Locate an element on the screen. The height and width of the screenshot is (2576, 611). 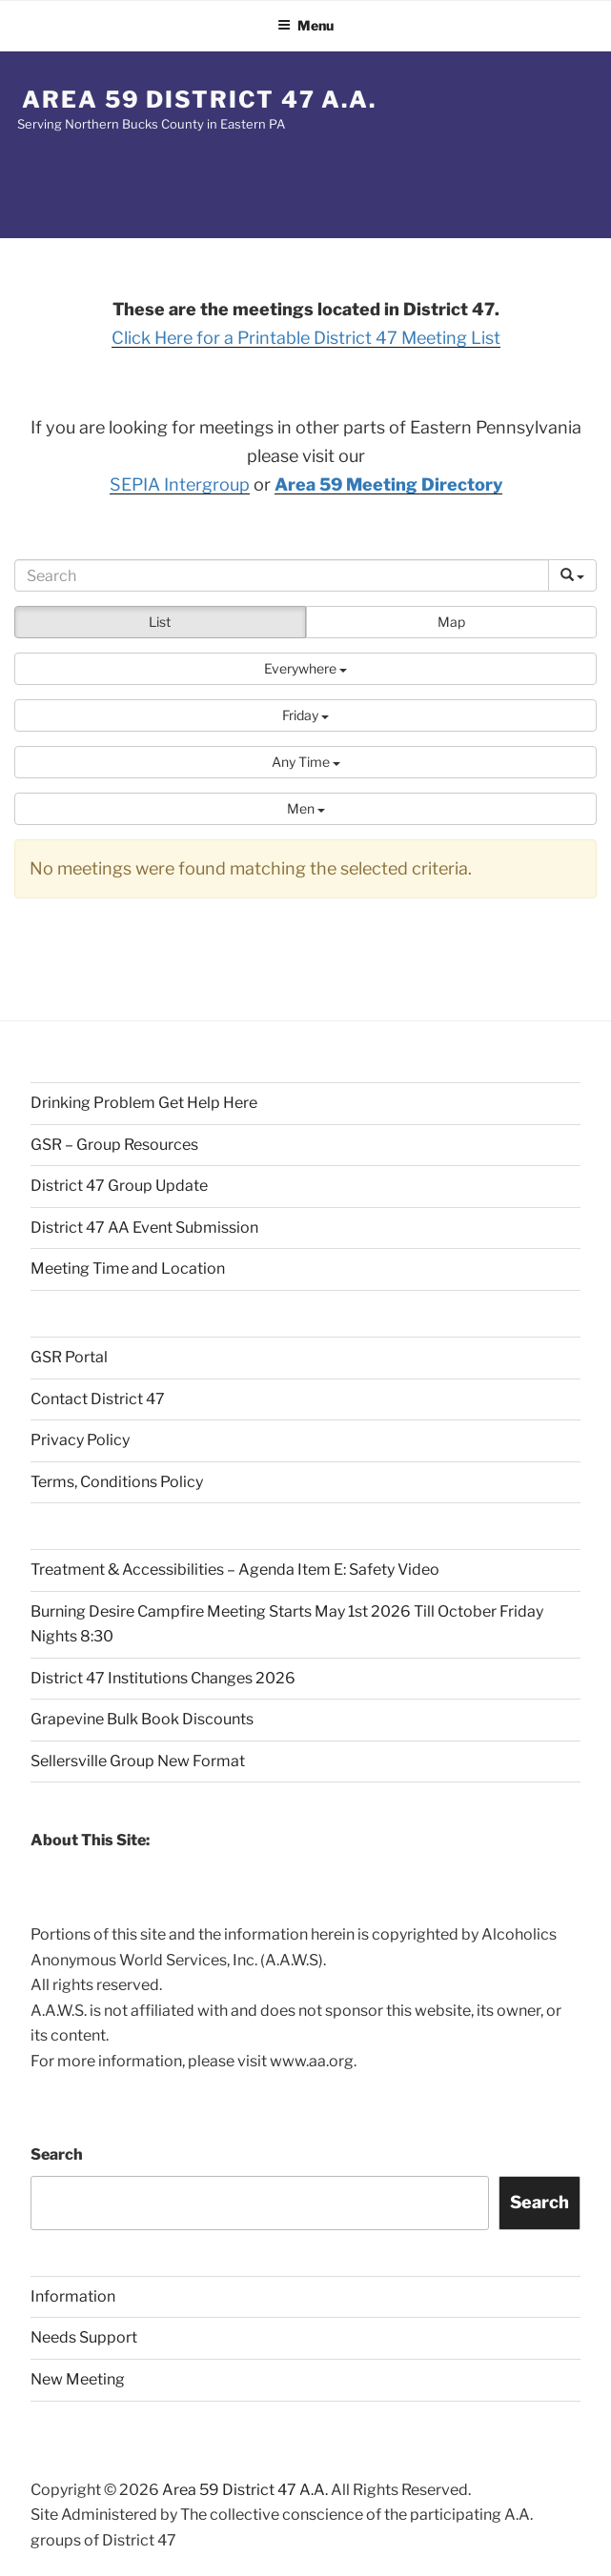
[button] is located at coordinates (305, 669).